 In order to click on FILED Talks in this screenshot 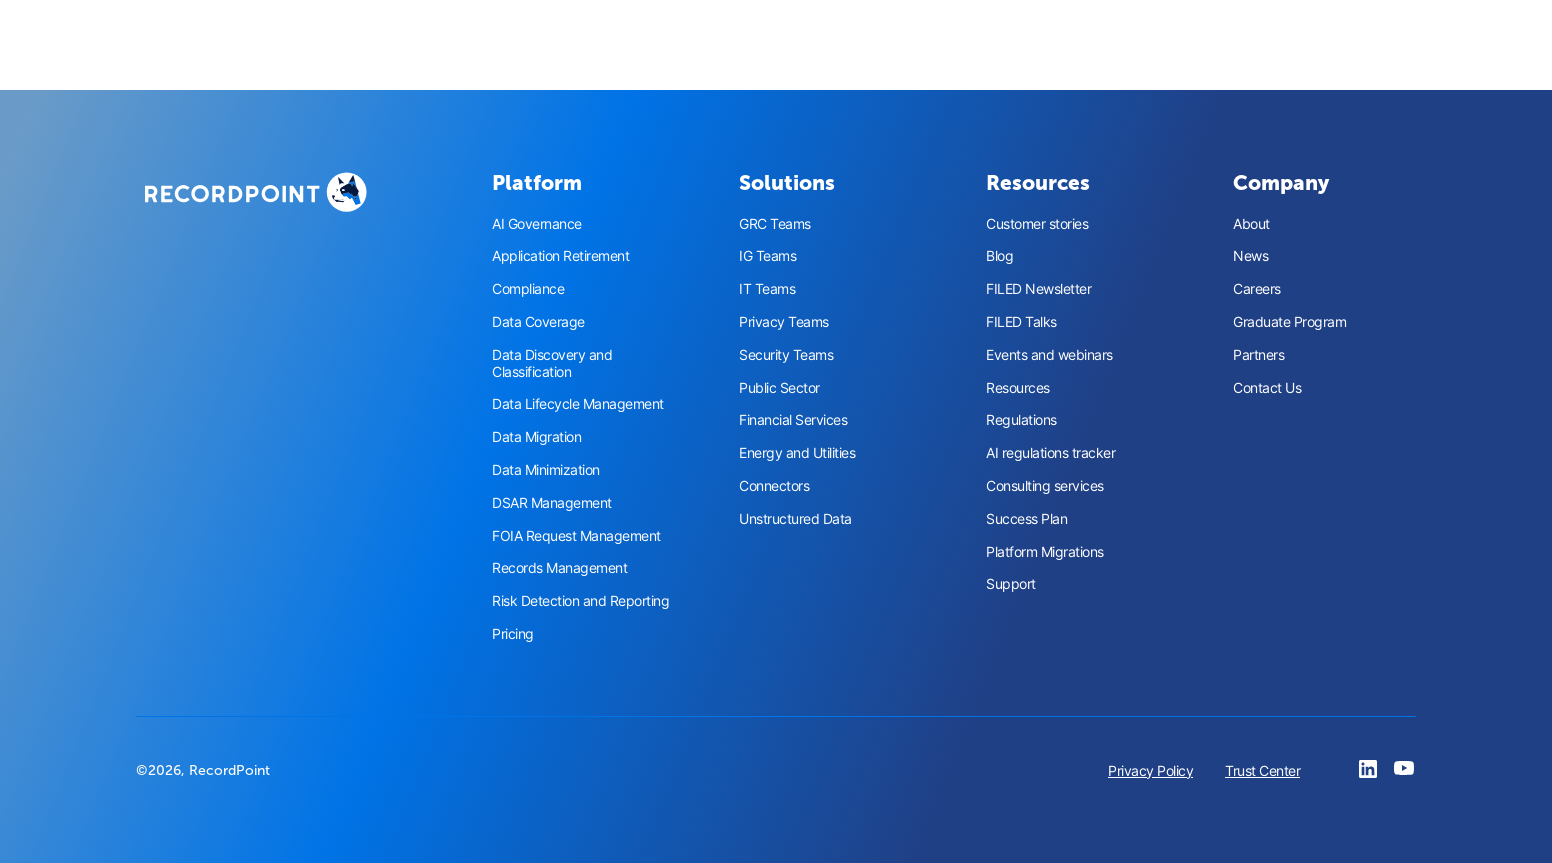, I will do `click(1021, 322)`.